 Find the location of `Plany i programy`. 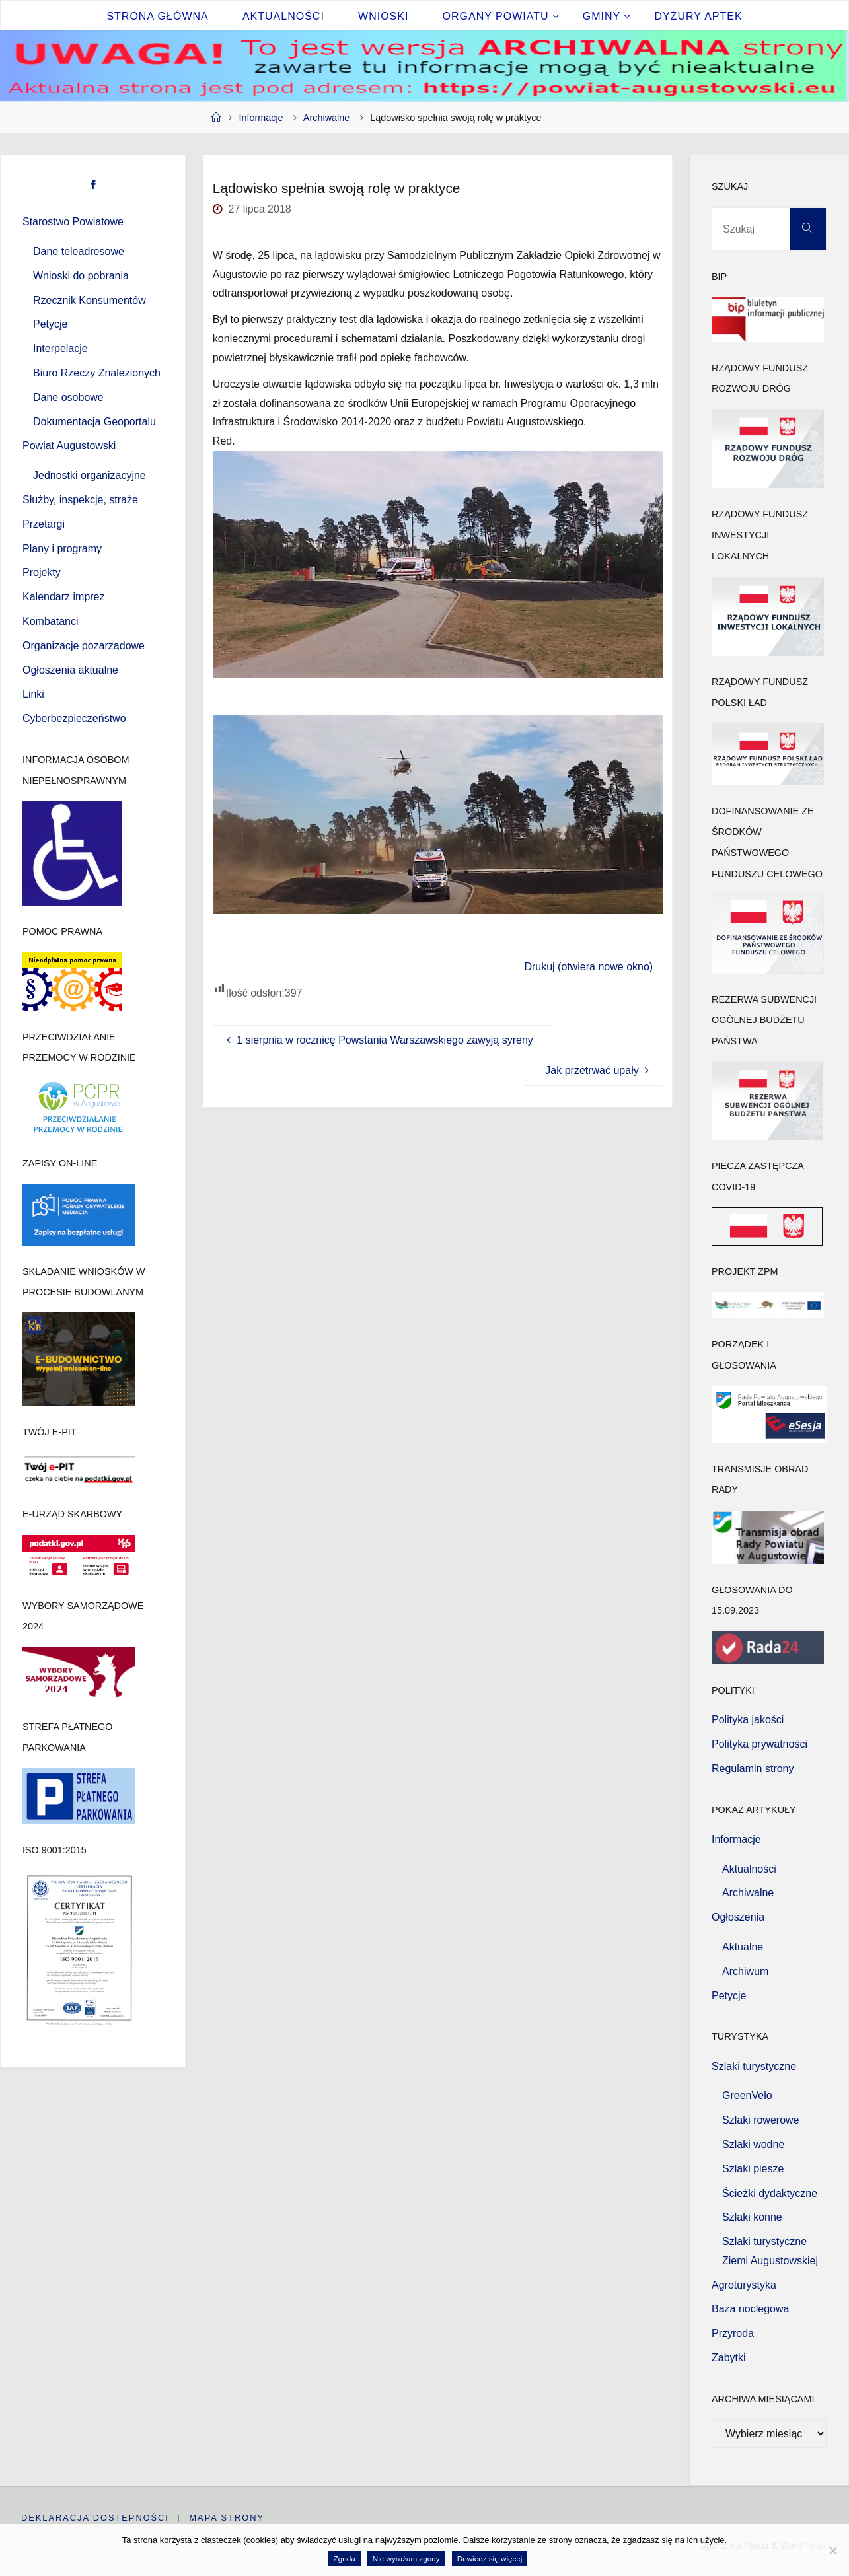

Plany i programy is located at coordinates (62, 548).